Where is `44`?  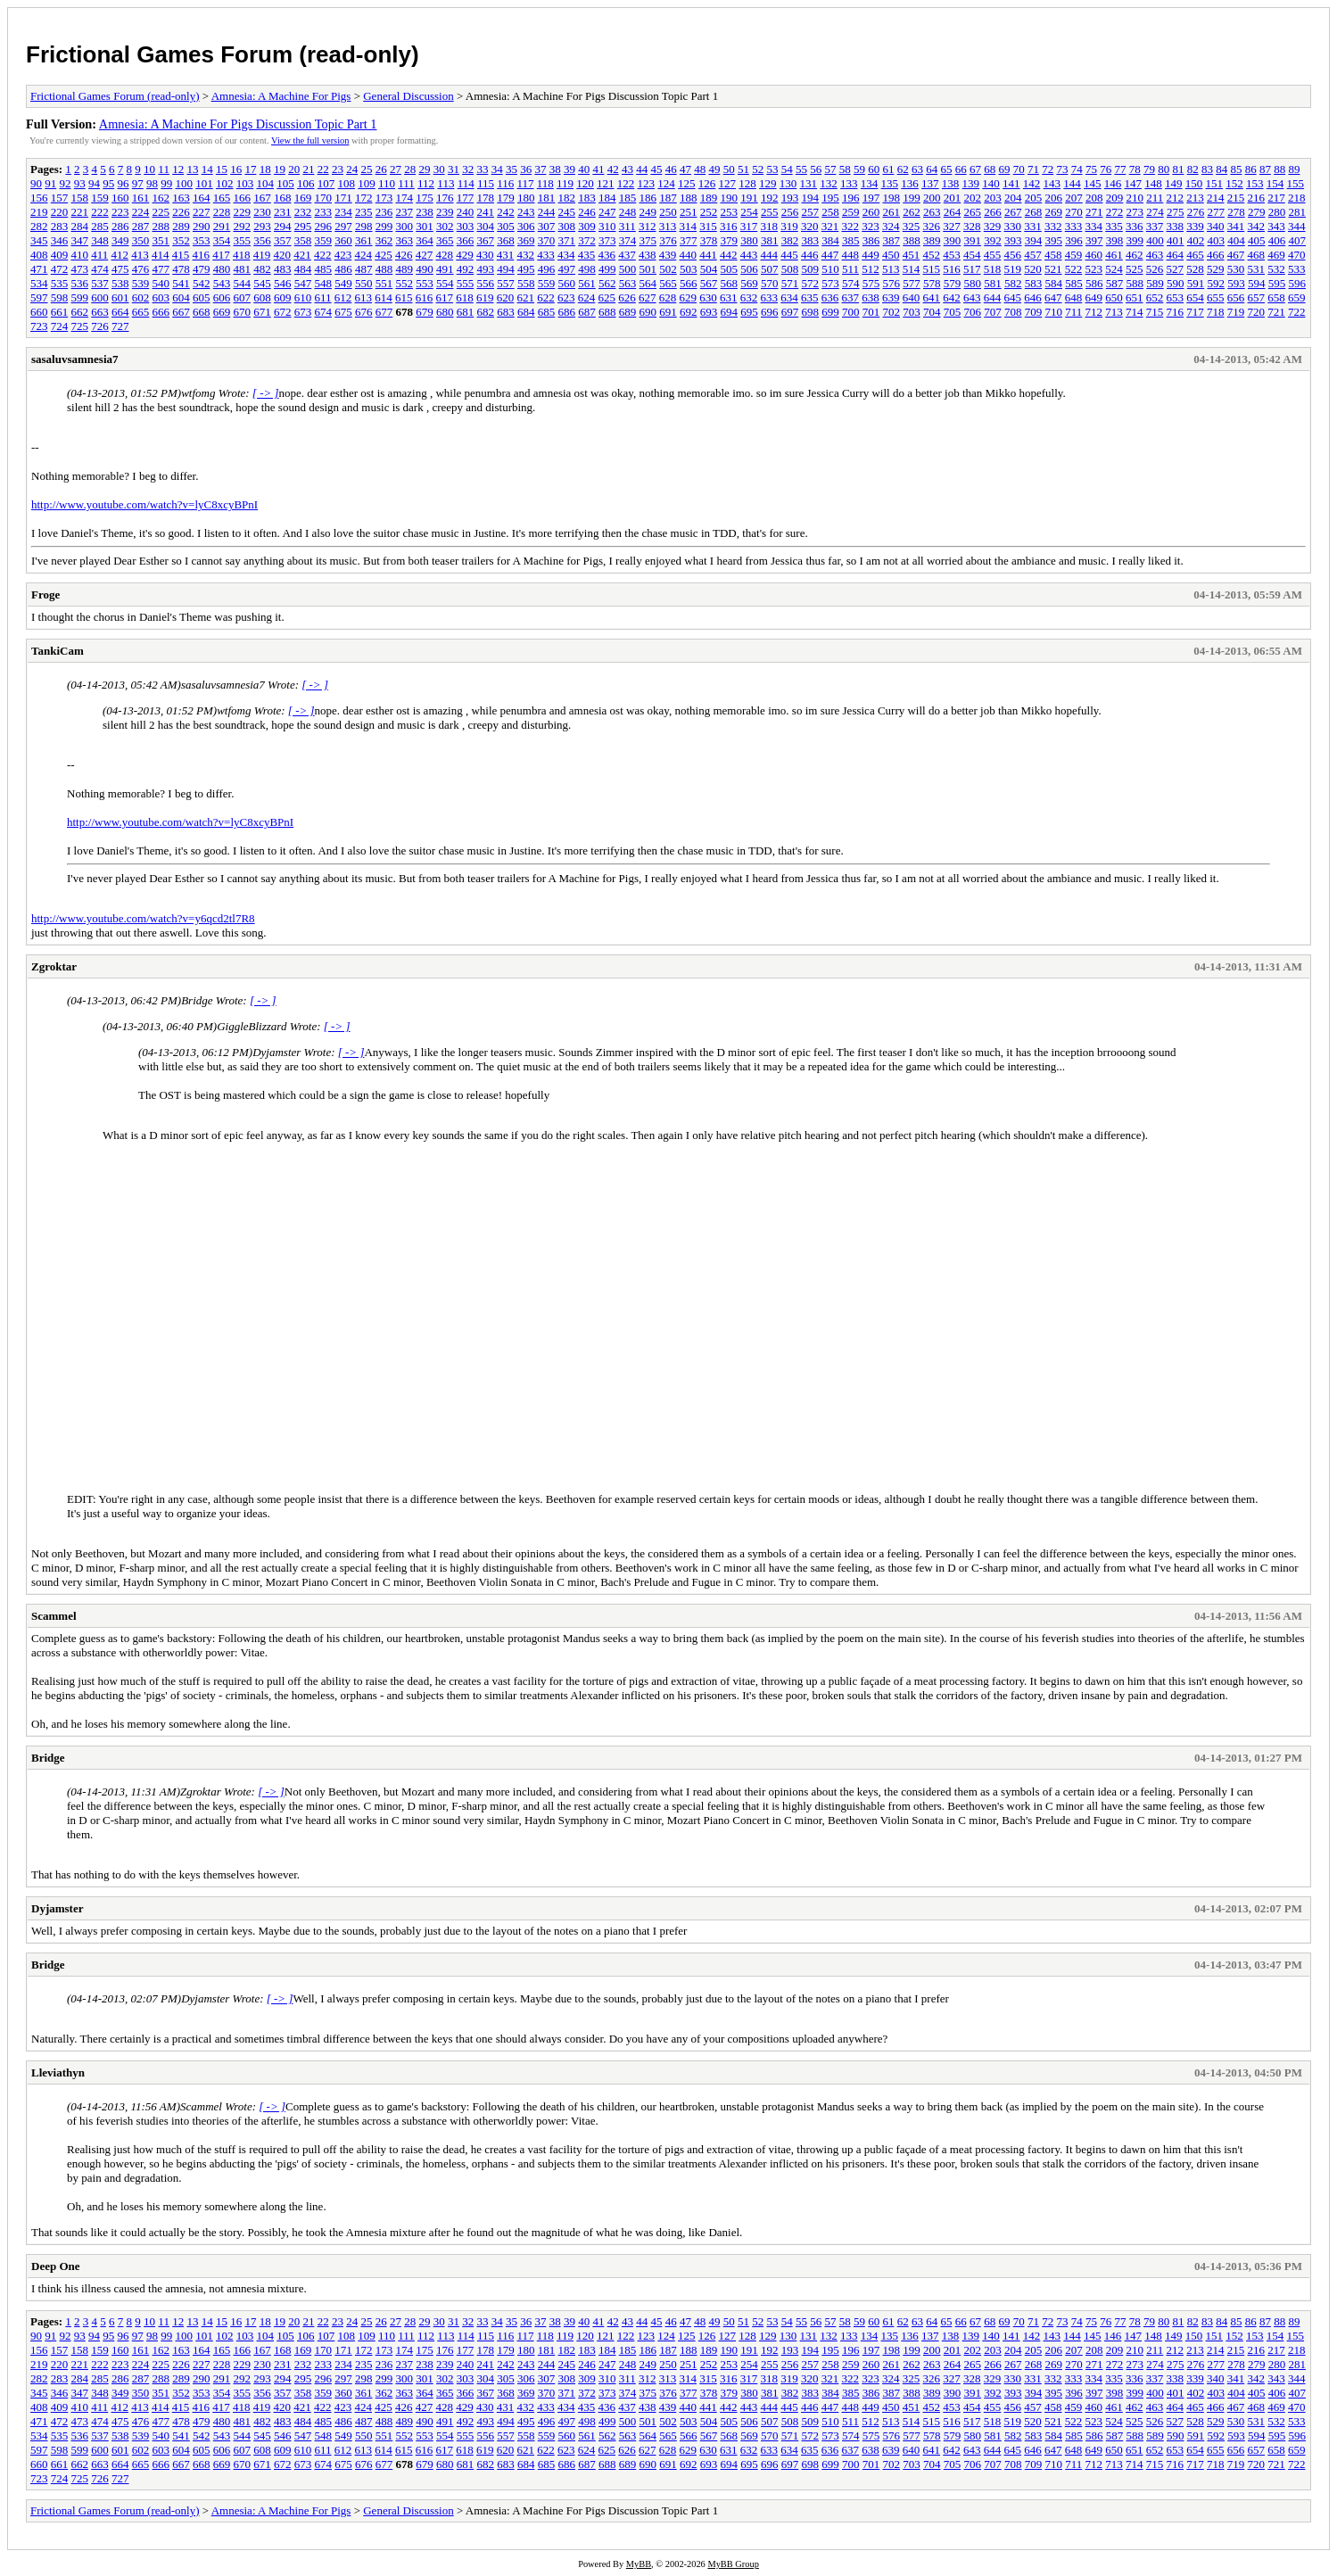 44 is located at coordinates (642, 169).